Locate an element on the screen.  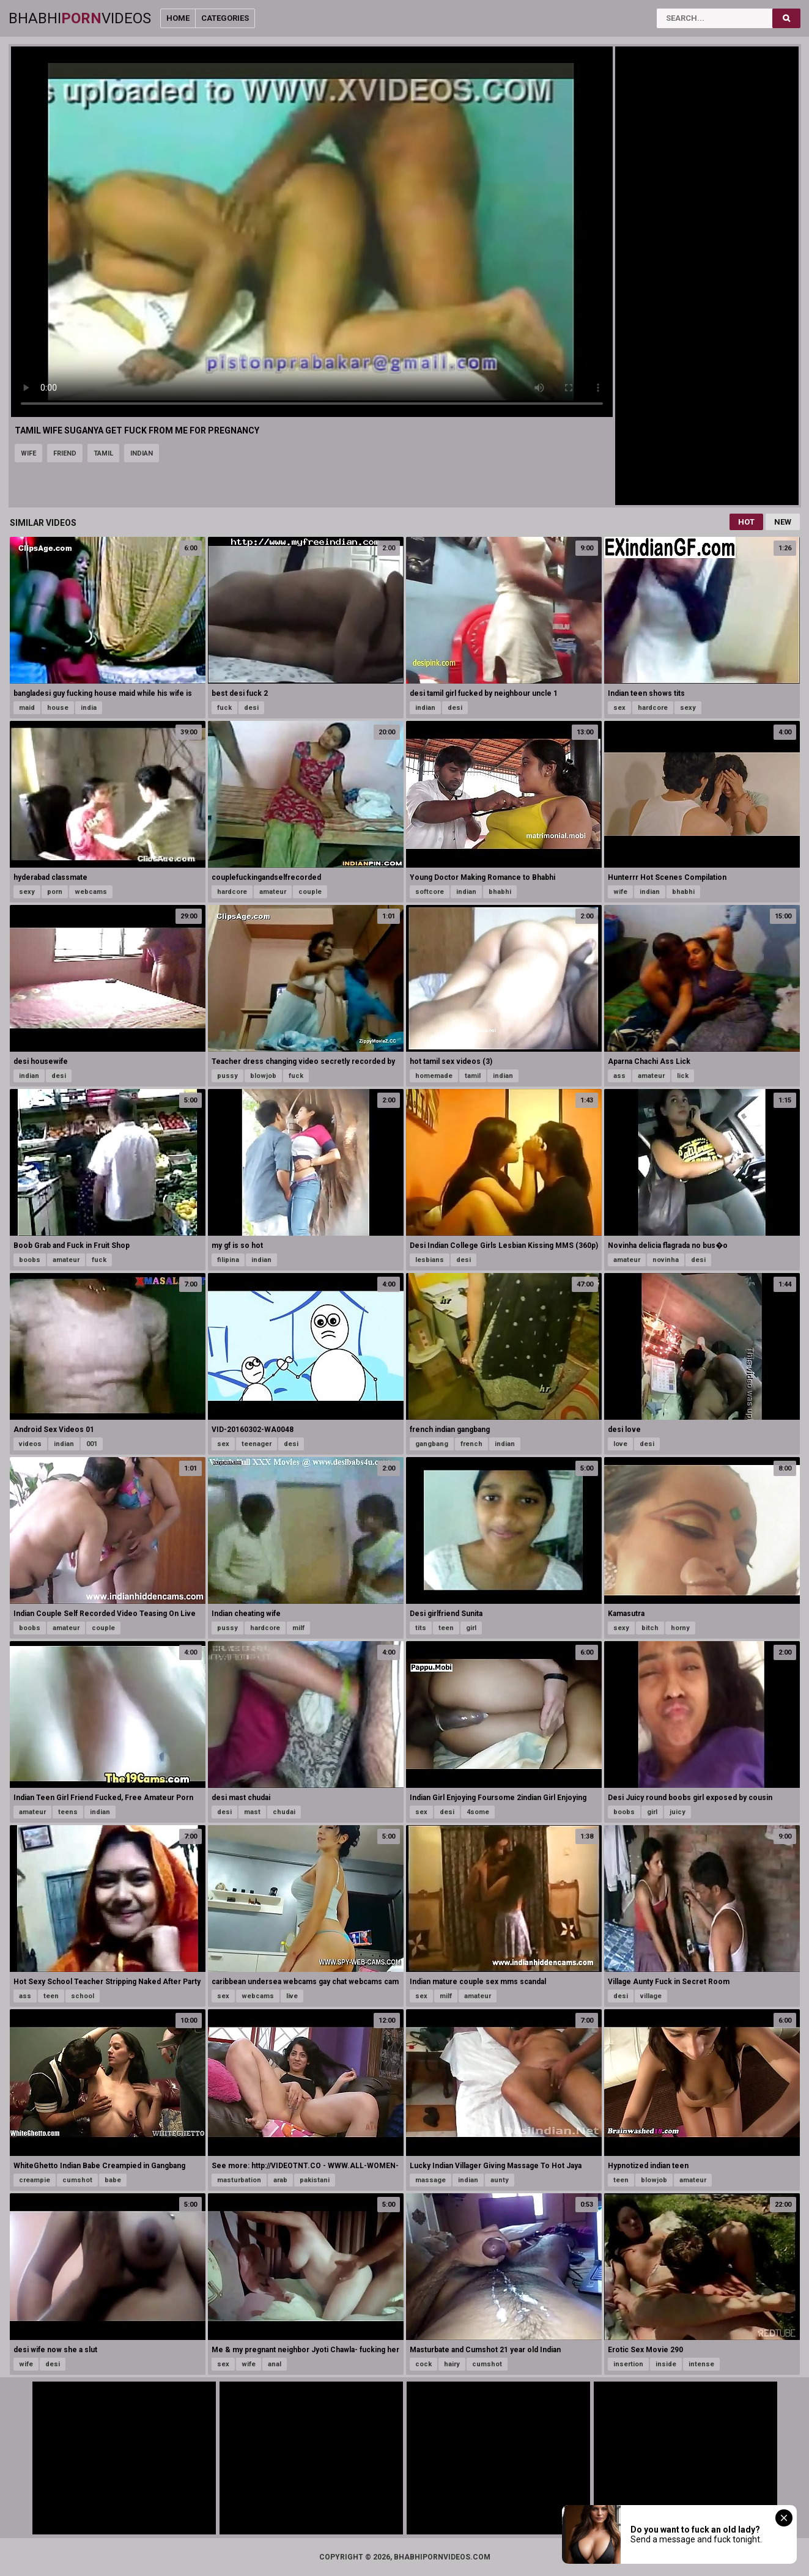
4some is located at coordinates (478, 1812).